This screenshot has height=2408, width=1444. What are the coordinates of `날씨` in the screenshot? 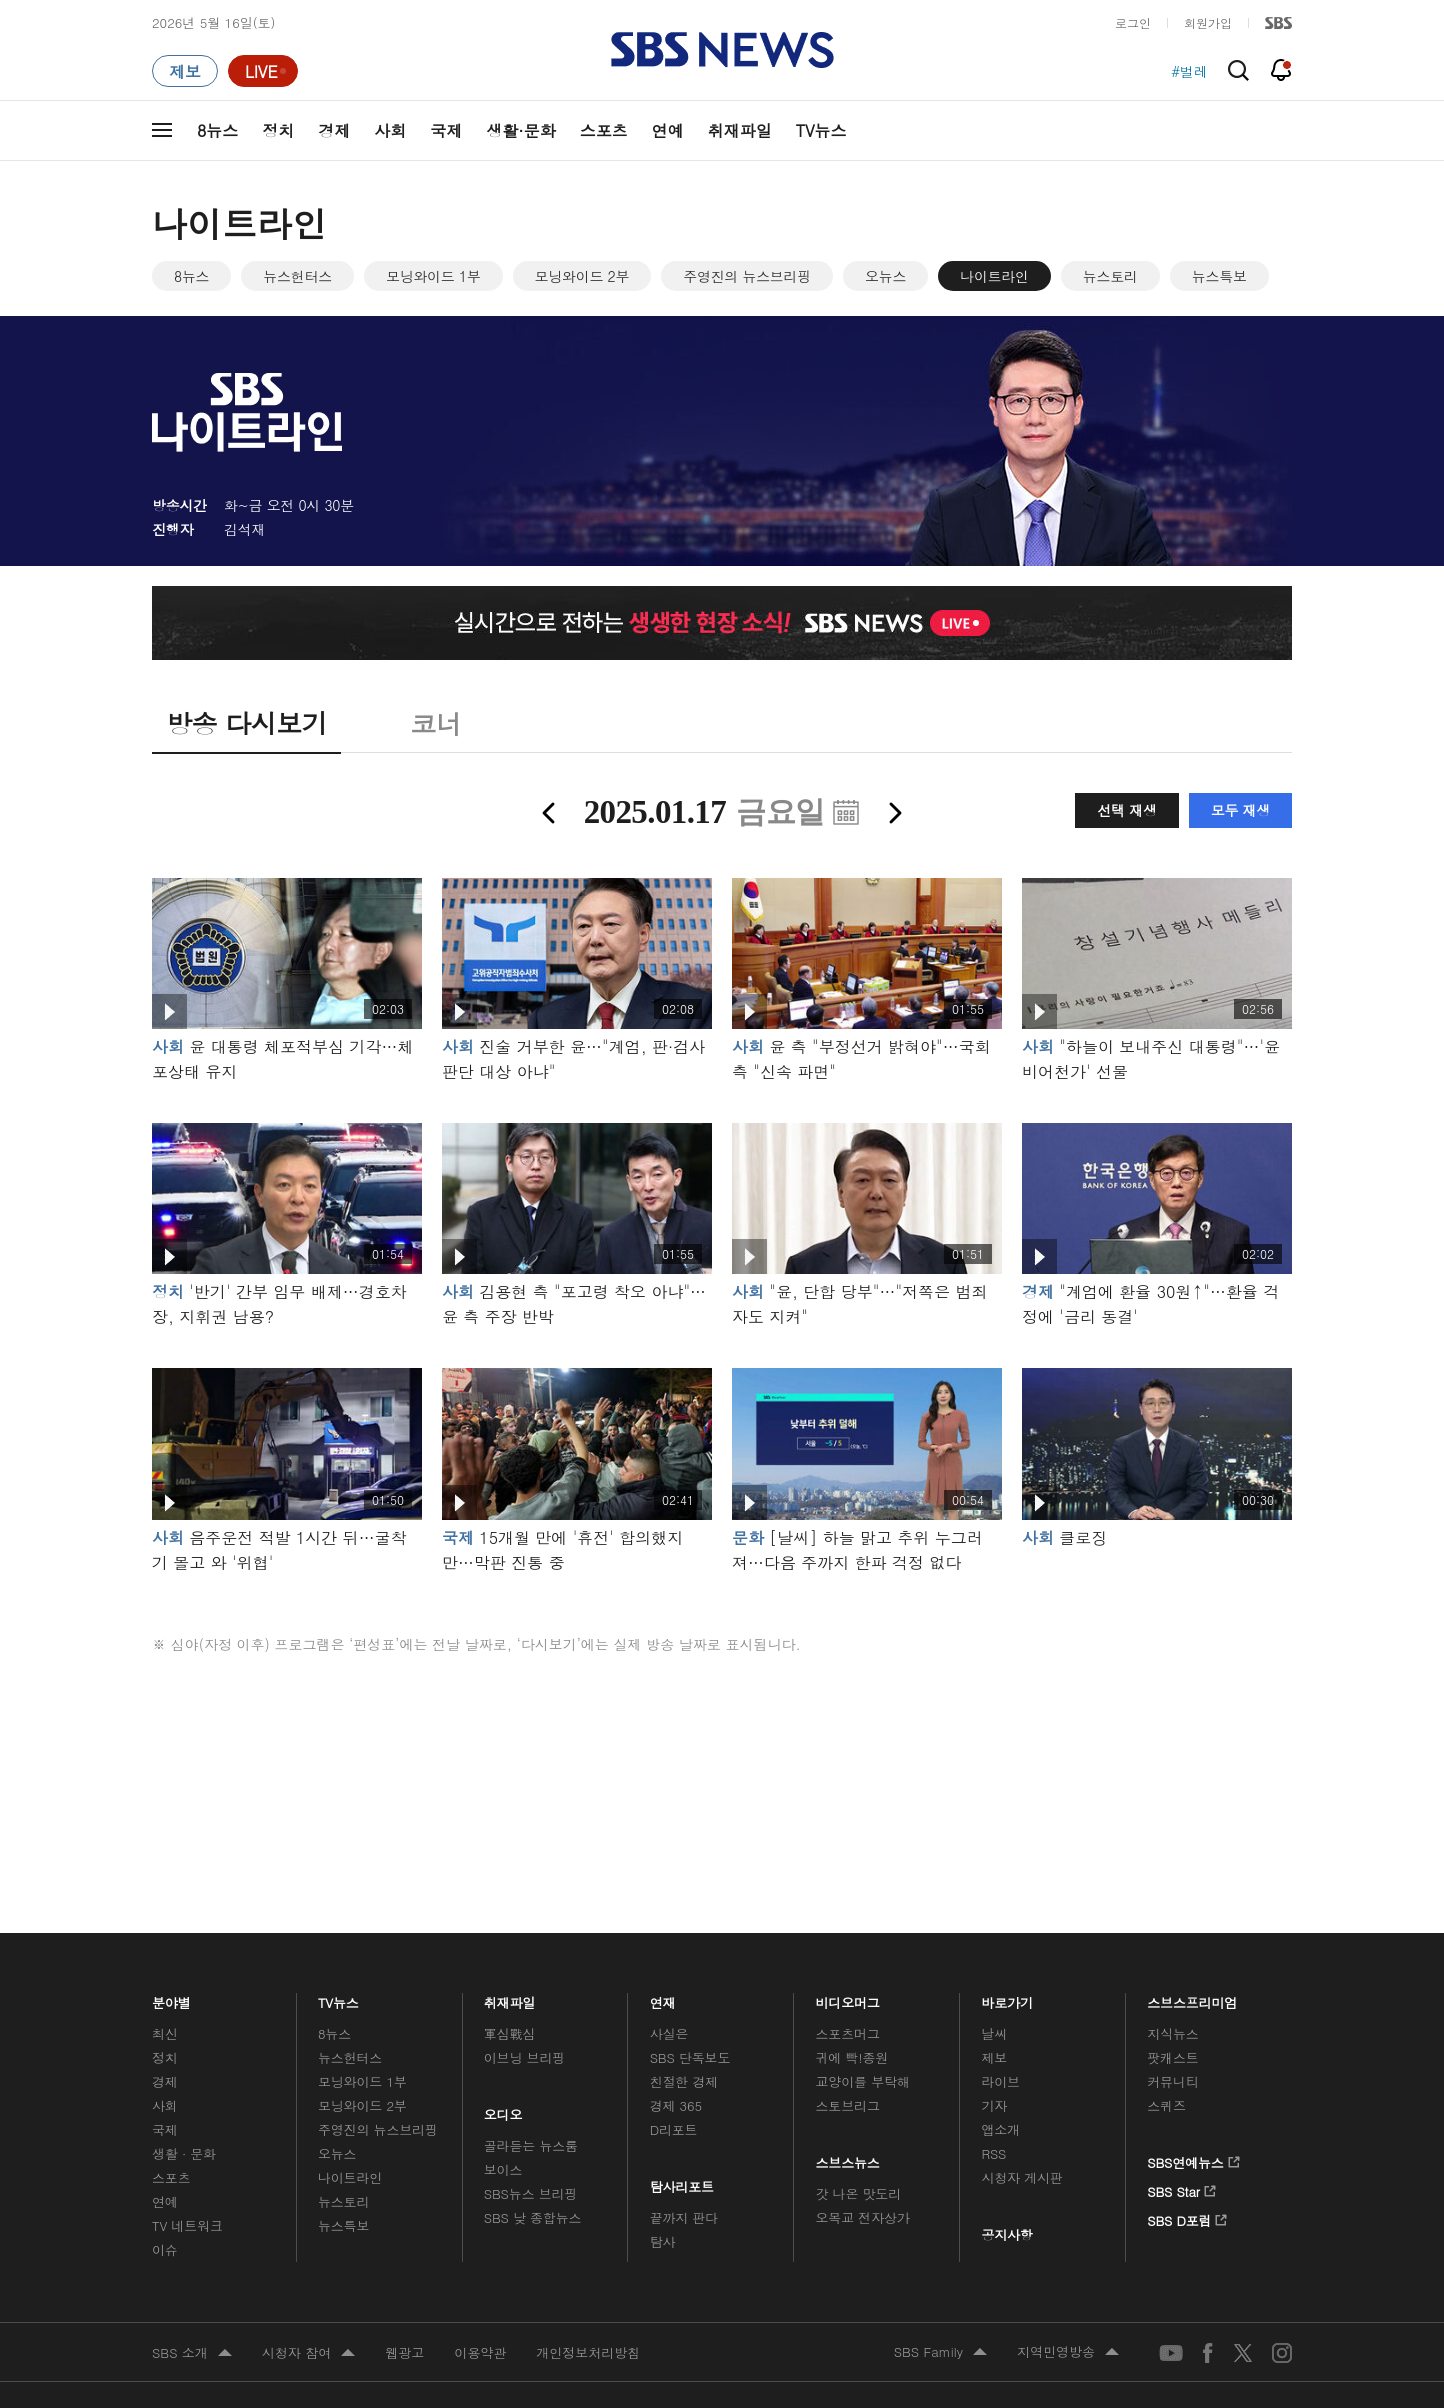 It's located at (994, 2033).